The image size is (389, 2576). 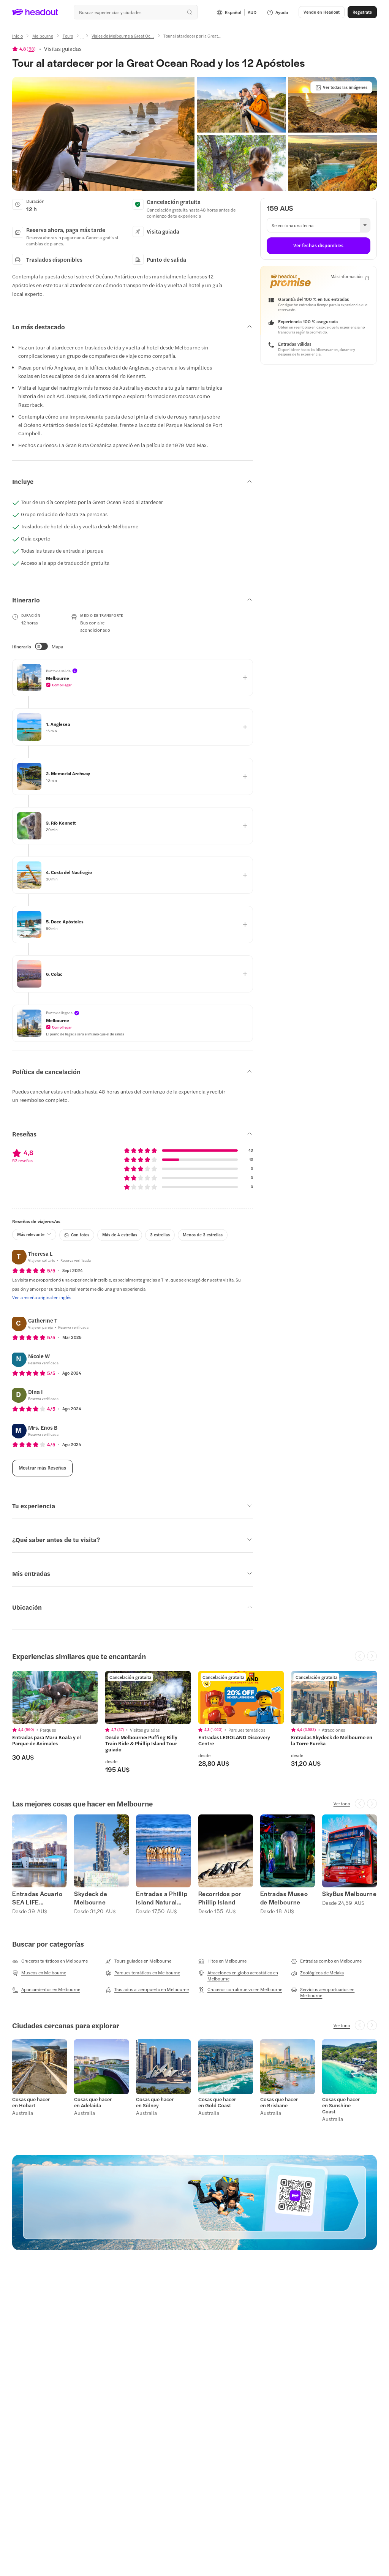 I want to click on [Tours], so click(x=68, y=35).